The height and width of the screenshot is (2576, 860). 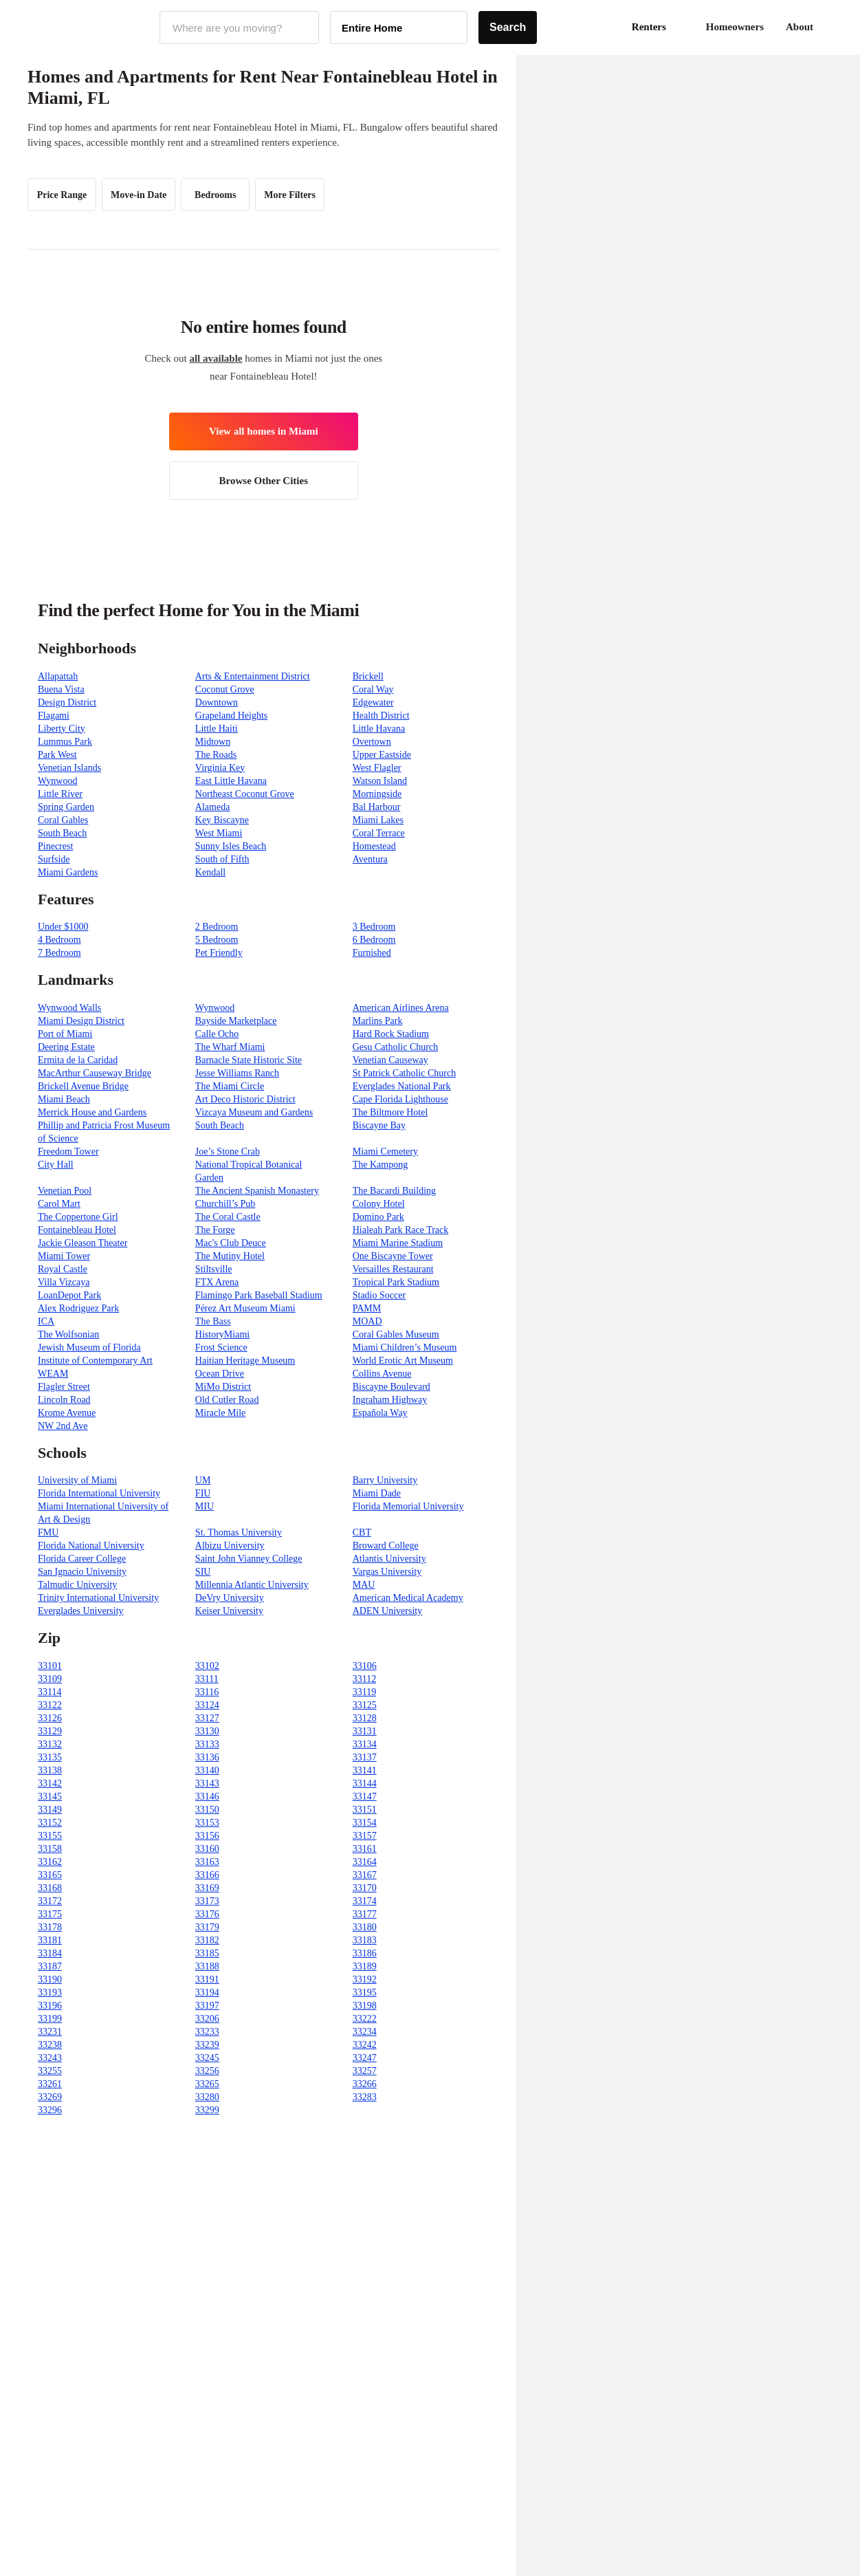 I want to click on 33143, so click(x=207, y=1783).